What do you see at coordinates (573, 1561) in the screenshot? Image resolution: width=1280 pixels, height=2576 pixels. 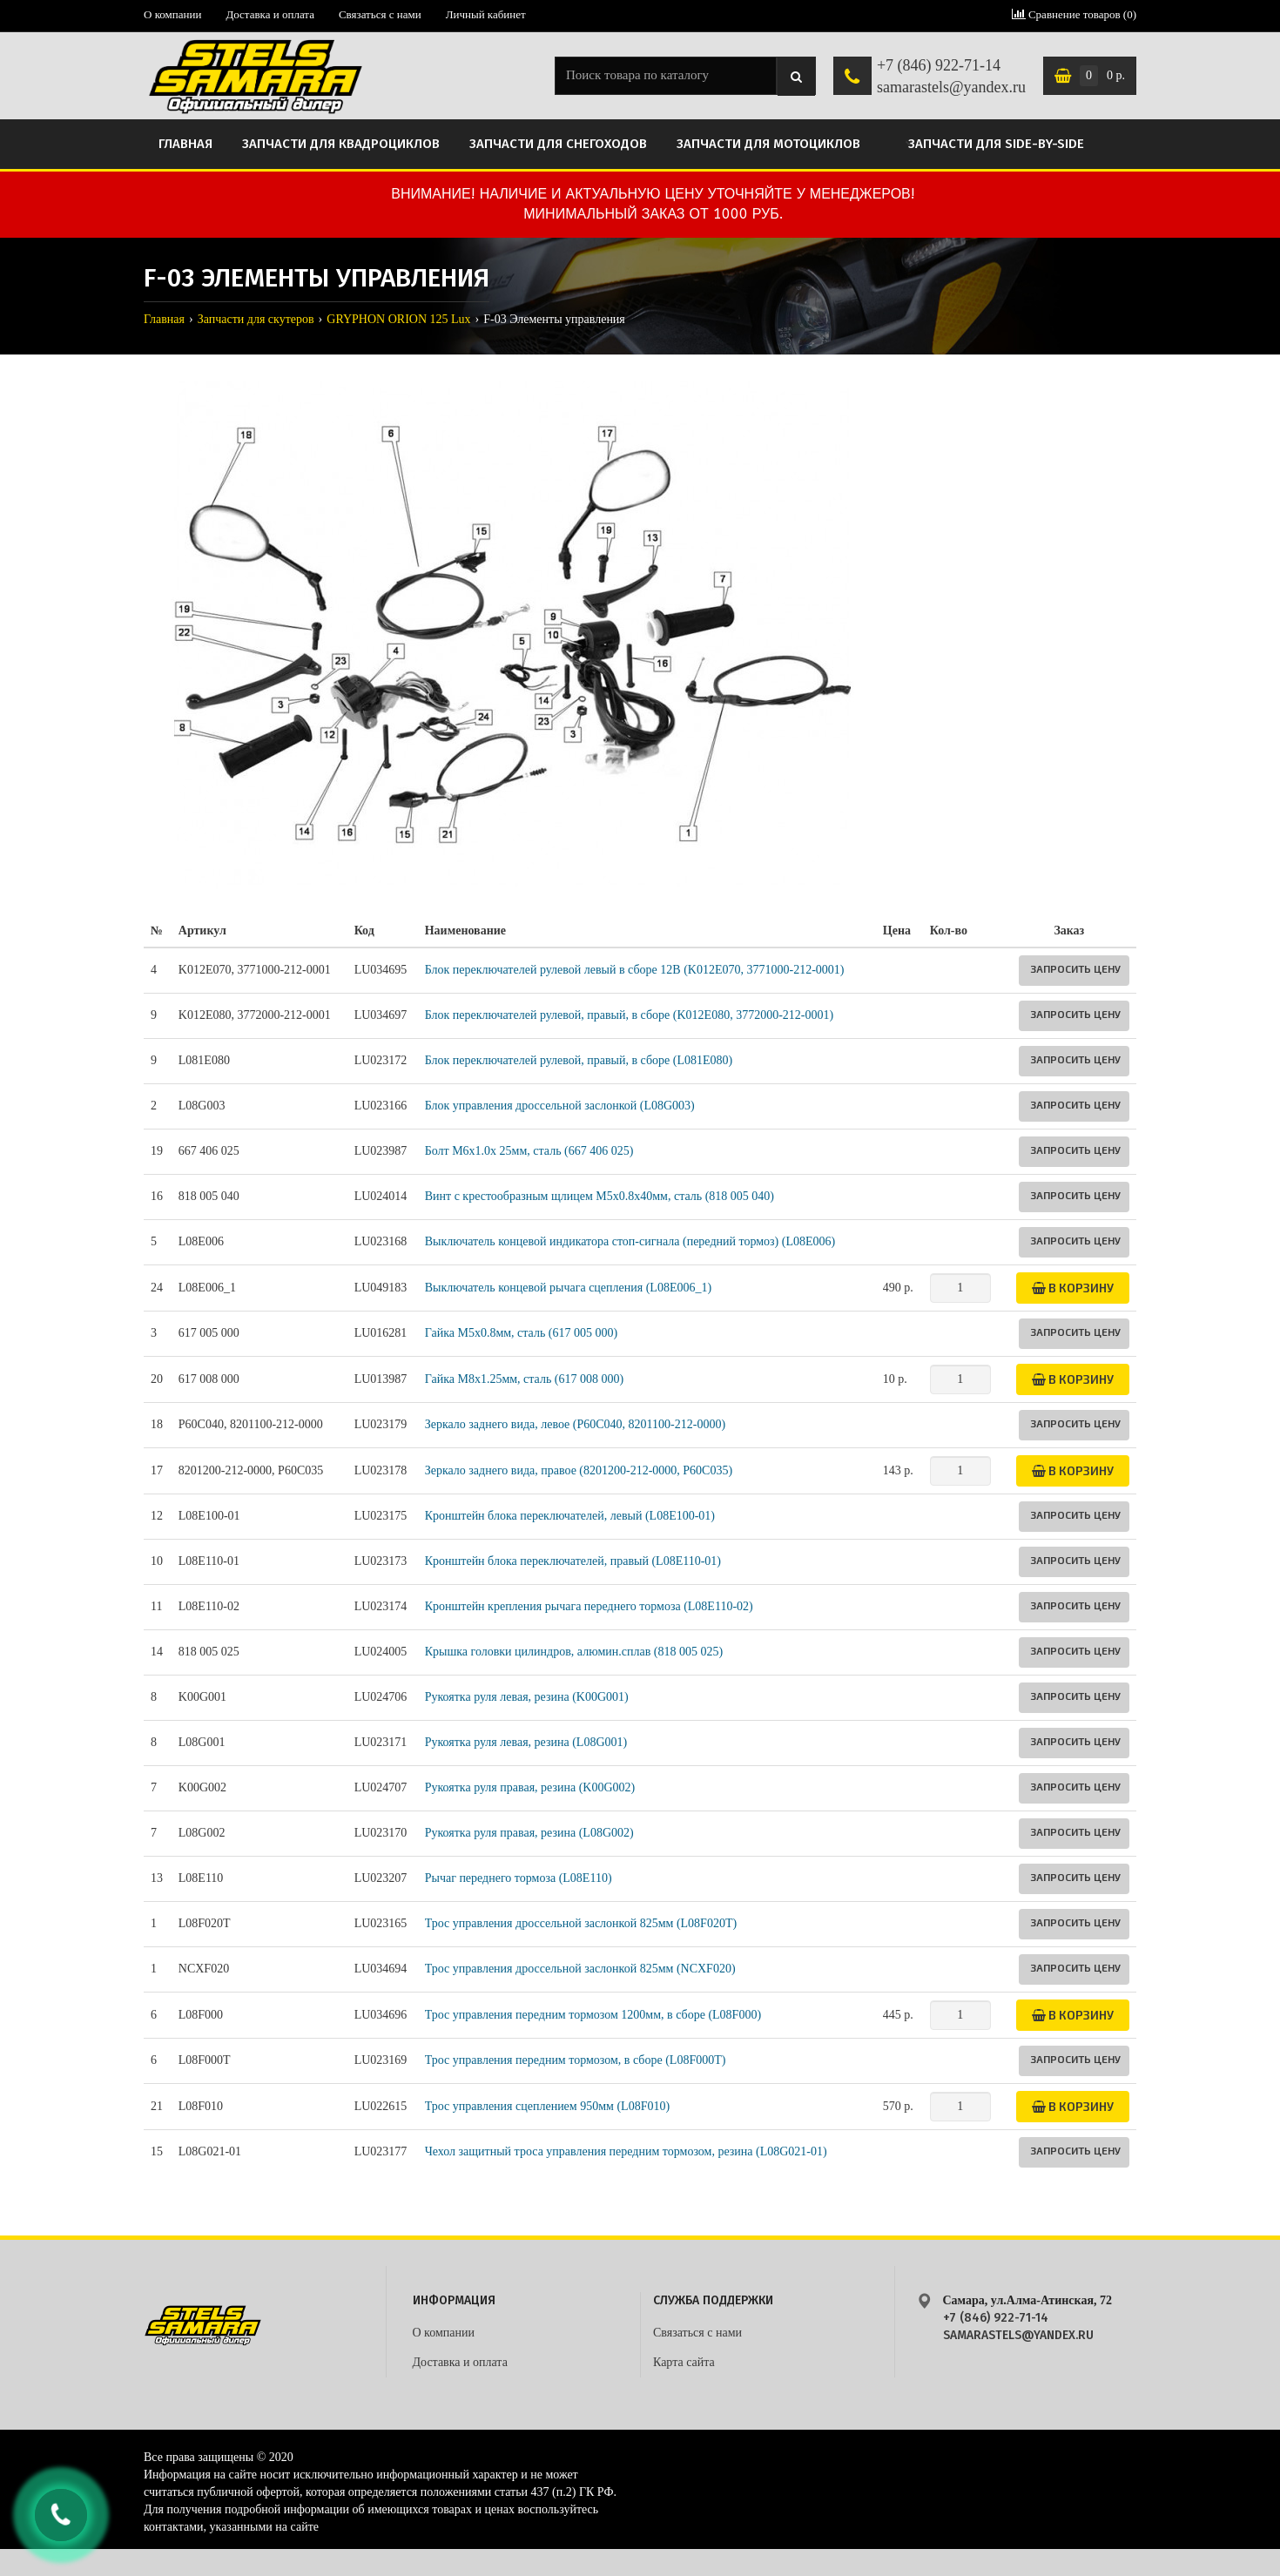 I see `Кронштейн блока переключателей, правый (L08E110-01)` at bounding box center [573, 1561].